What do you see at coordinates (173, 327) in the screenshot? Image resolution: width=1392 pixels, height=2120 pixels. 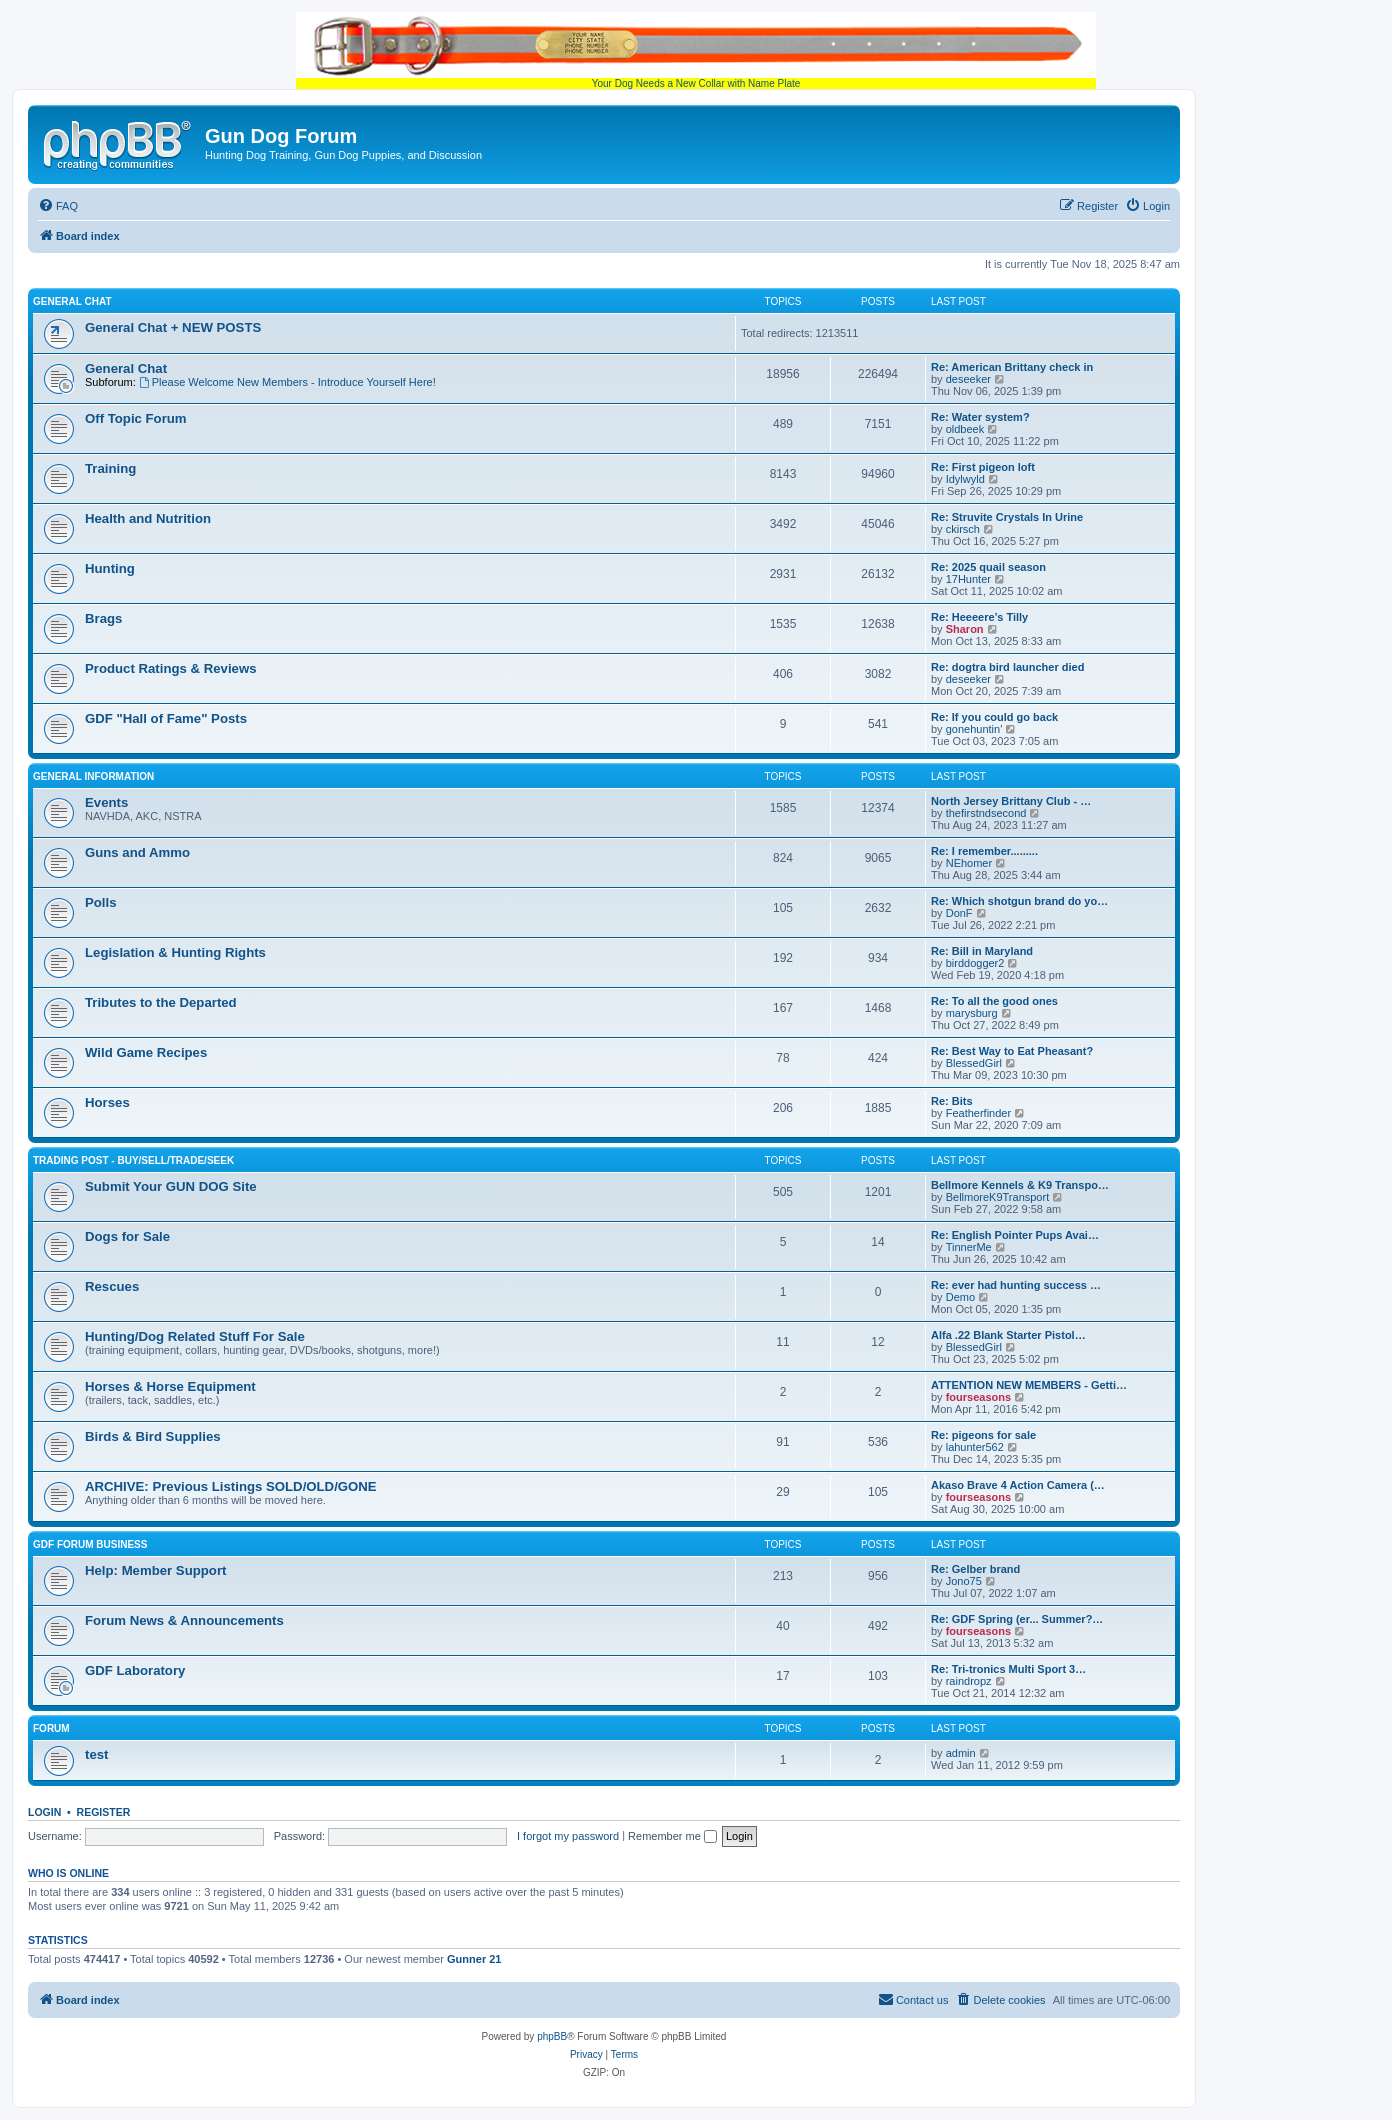 I see `General Chat + NEW POSTS` at bounding box center [173, 327].